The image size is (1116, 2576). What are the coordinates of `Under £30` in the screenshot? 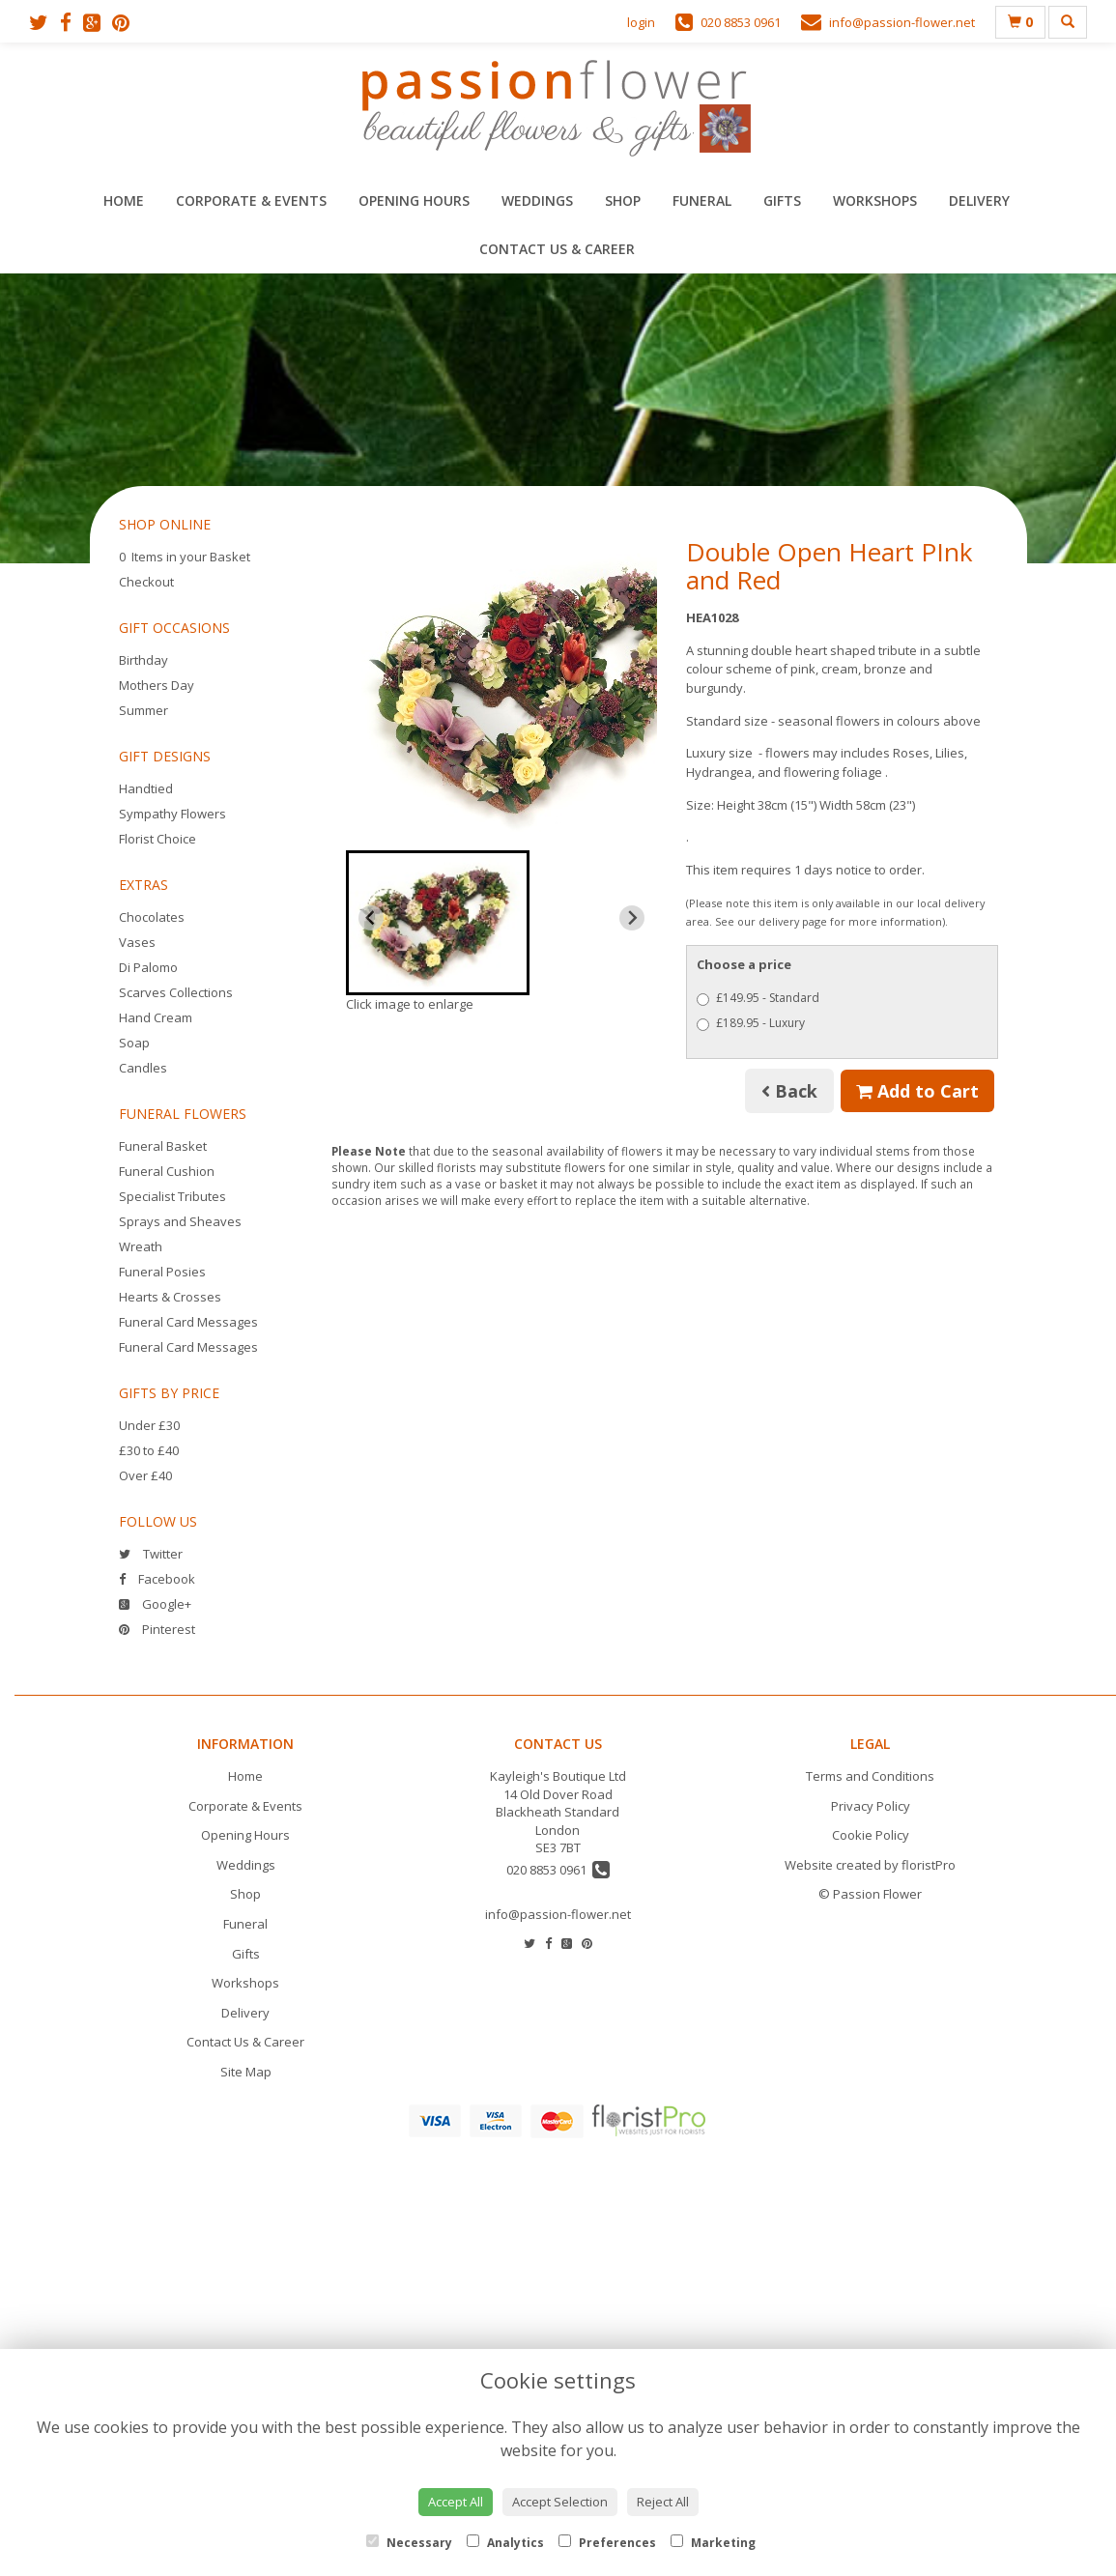 It's located at (149, 1425).